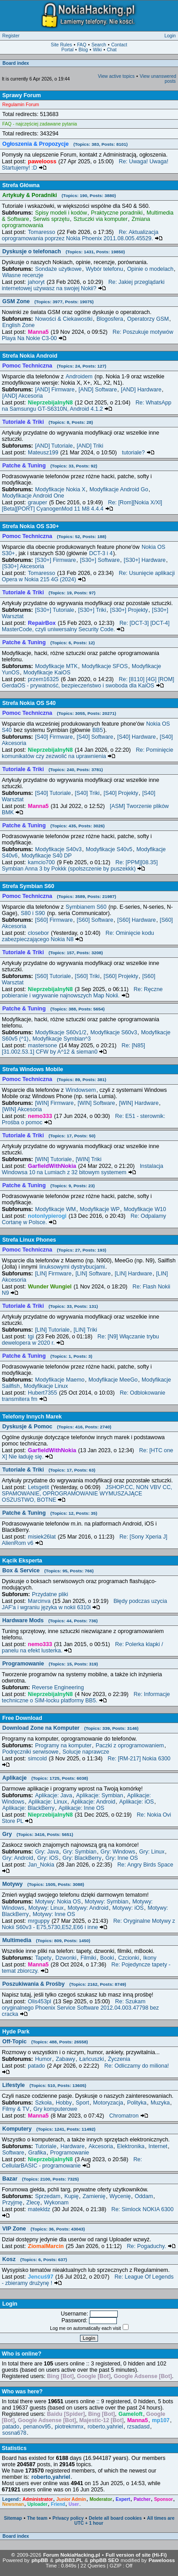 The height and width of the screenshot is (2576, 178). What do you see at coordinates (40, 2277) in the screenshot?
I see `Jencuś97` at bounding box center [40, 2277].